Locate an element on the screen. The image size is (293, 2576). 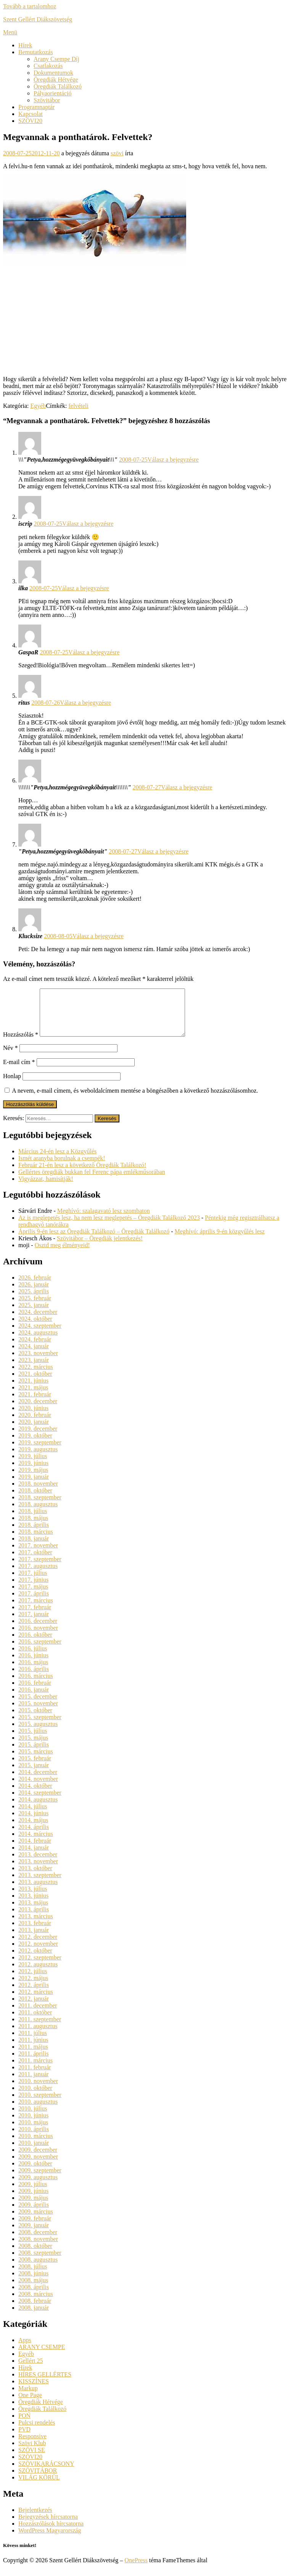
Válasz a bejegyzésre [Válasz GaspaR] is located at coordinates (93, 652).